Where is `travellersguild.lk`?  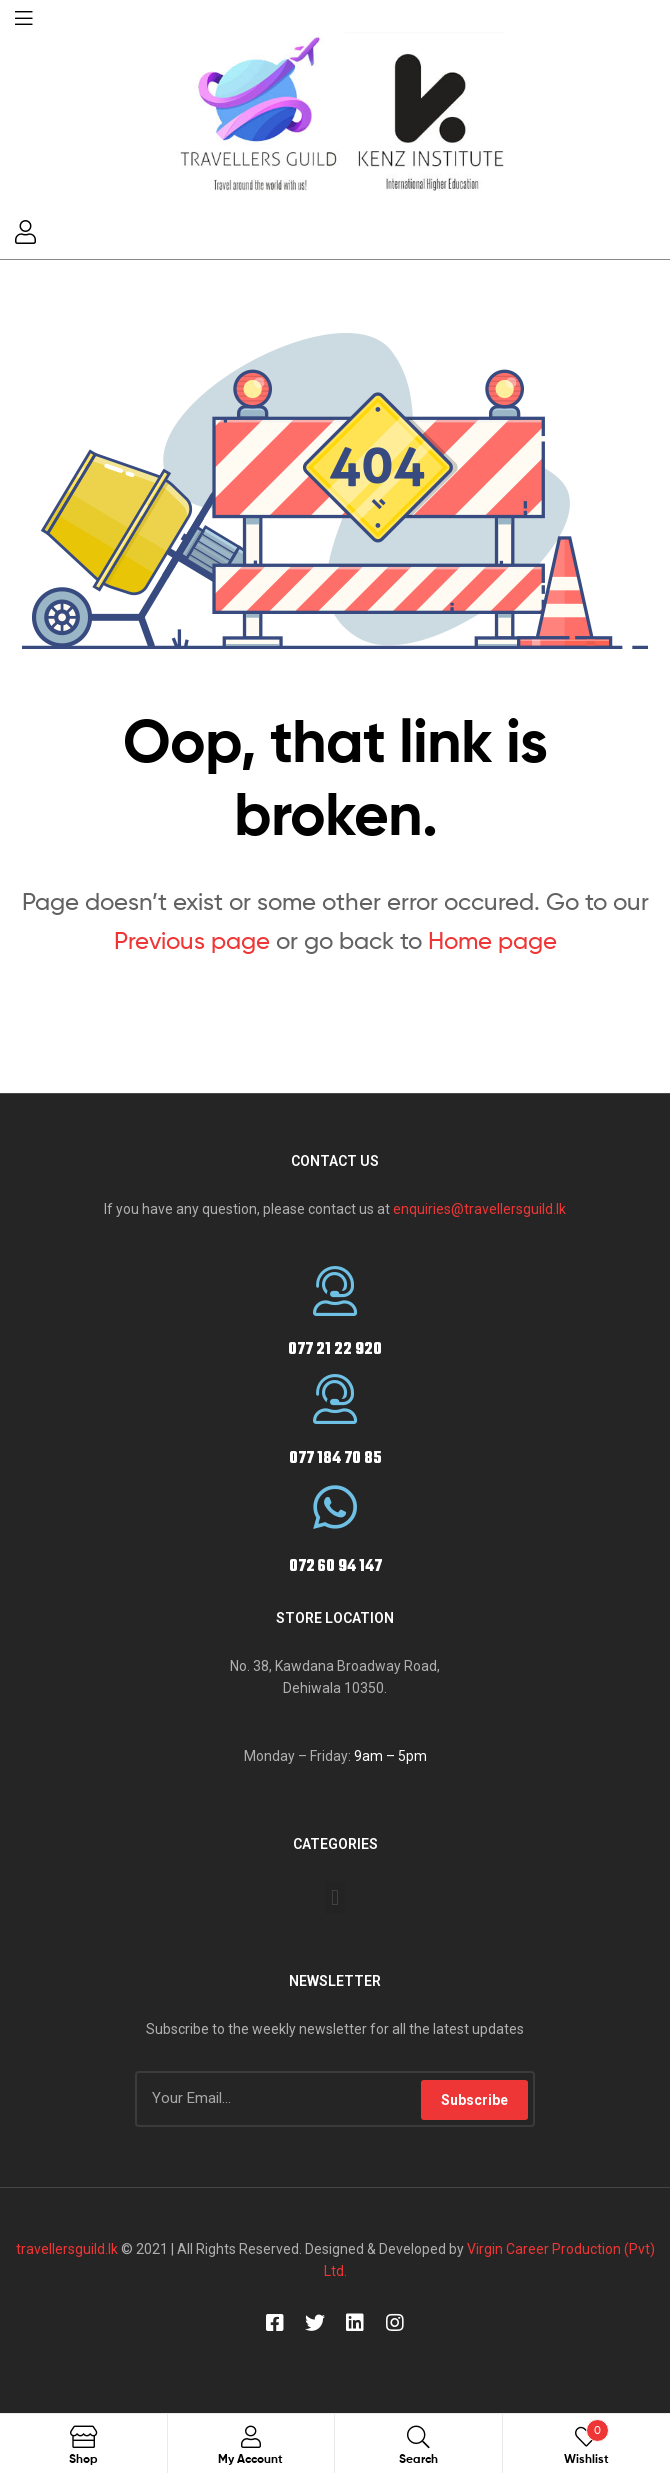 travellersguild.lk is located at coordinates (67, 2249).